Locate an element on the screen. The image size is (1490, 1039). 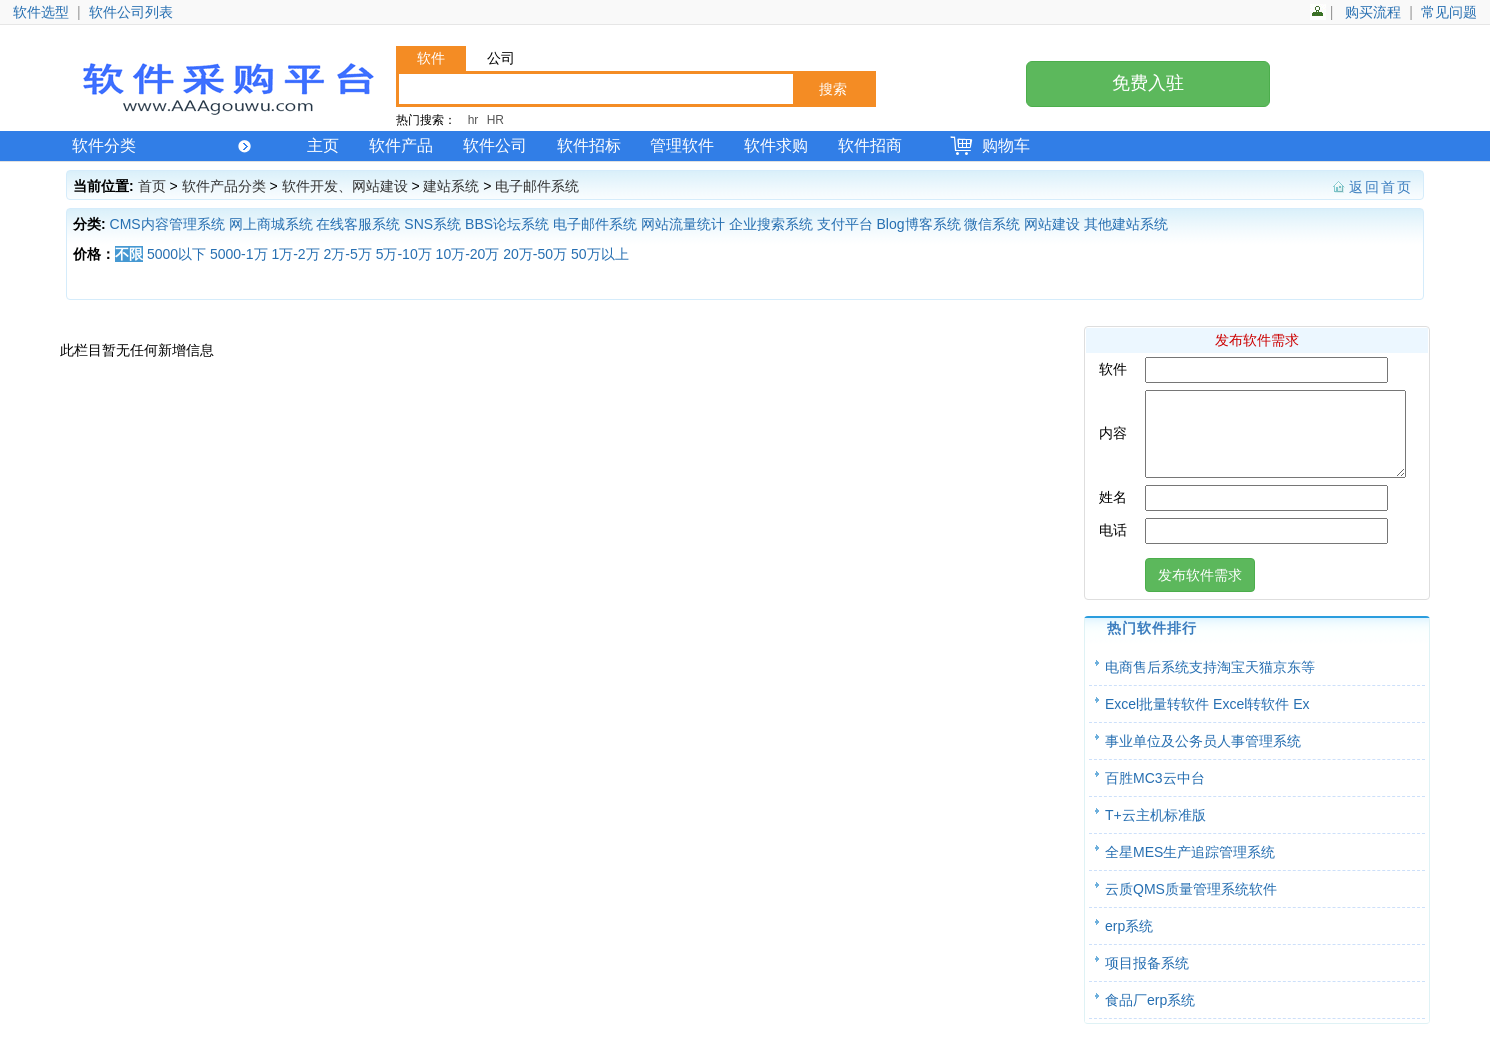
电商售后系统支持淘宝天猫京东等 is located at coordinates (1210, 682).